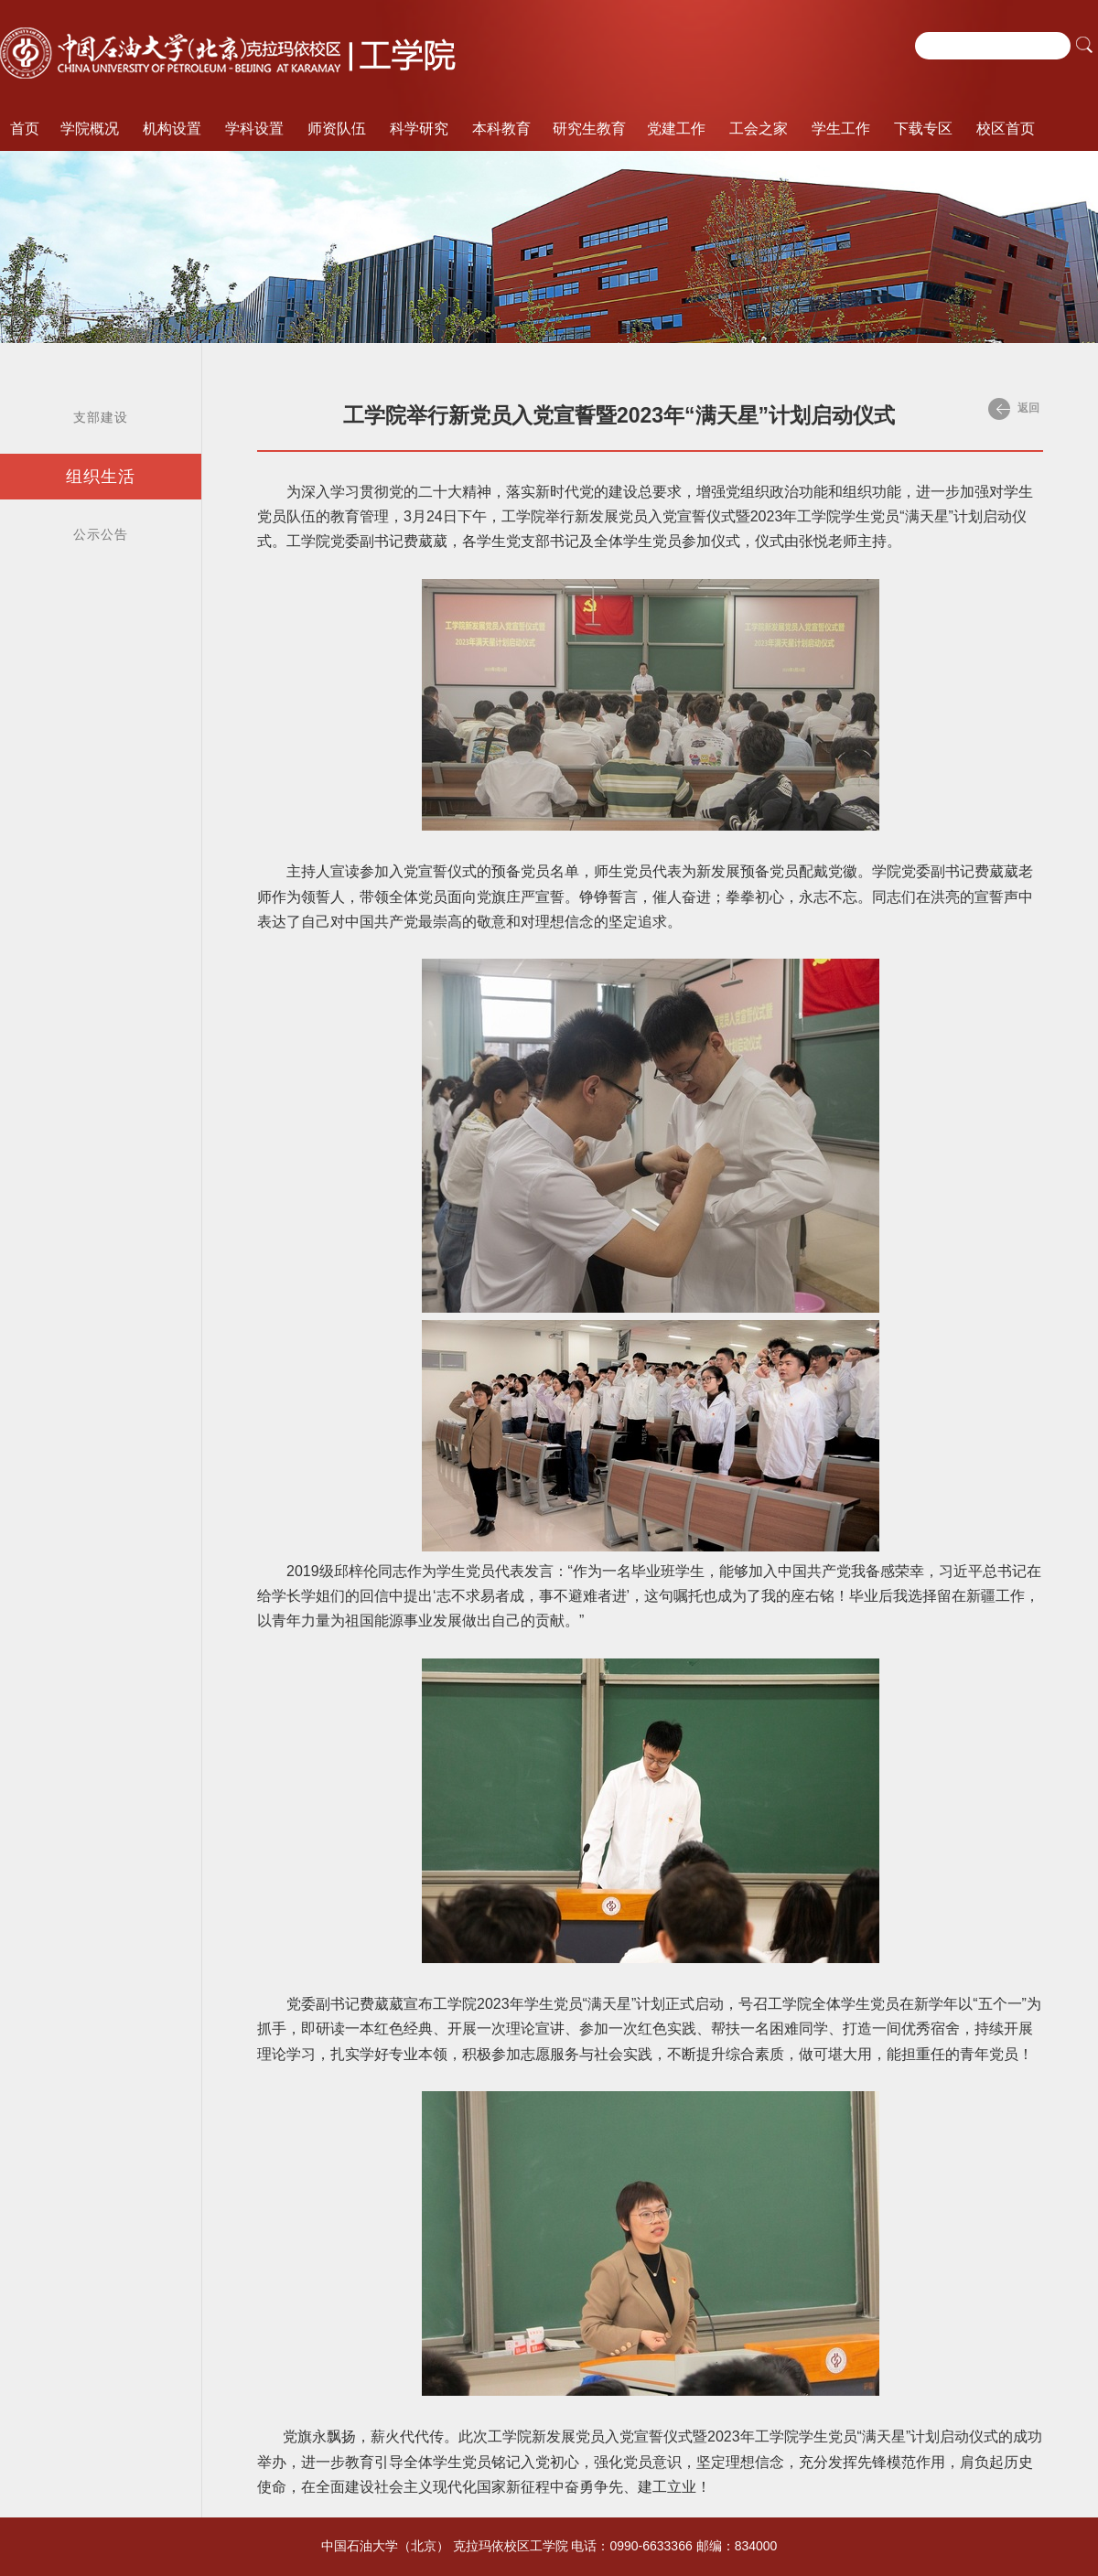 Image resolution: width=1098 pixels, height=2576 pixels. What do you see at coordinates (501, 128) in the screenshot?
I see `本科教育` at bounding box center [501, 128].